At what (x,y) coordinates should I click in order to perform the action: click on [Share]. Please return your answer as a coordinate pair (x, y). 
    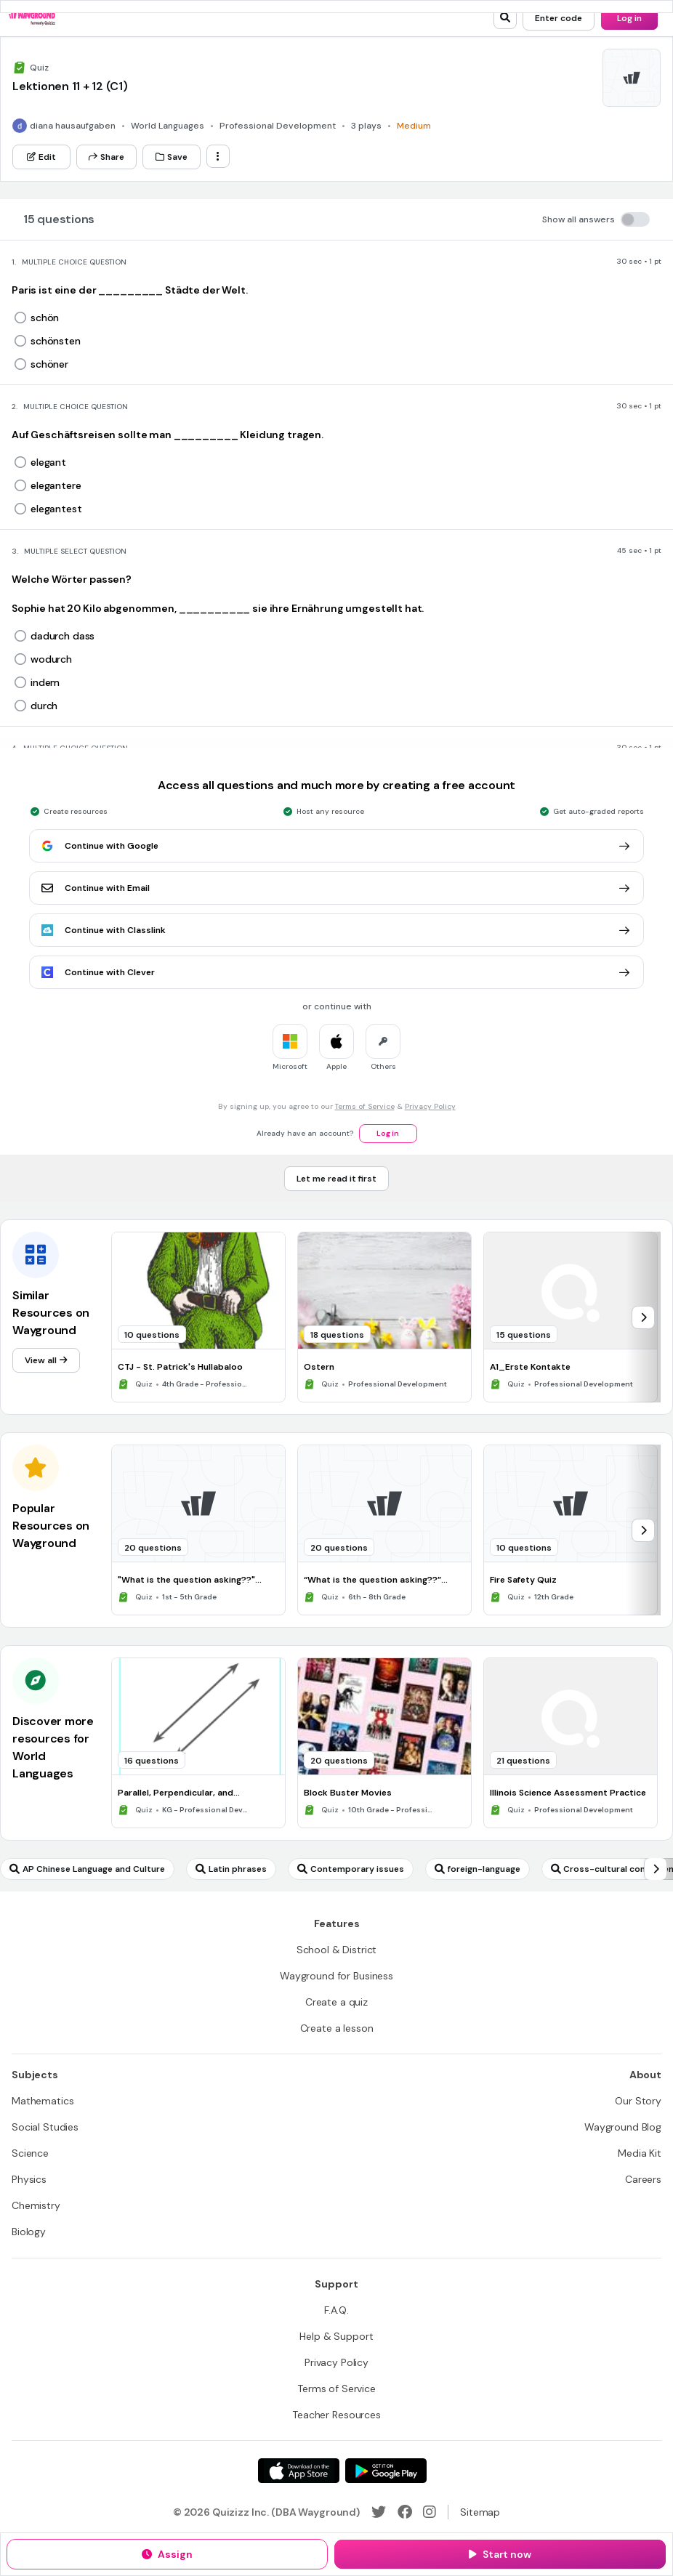
    Looking at the image, I should click on (106, 157).